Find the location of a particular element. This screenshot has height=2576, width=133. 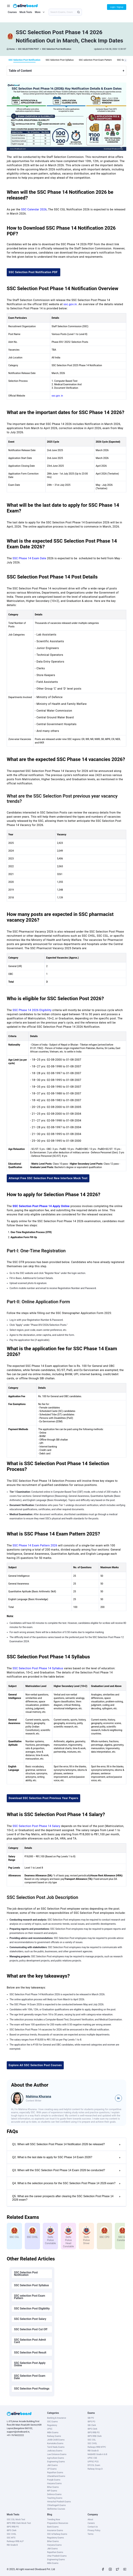

SSC Selection Post Cut Off is located at coordinates (30, 2329).